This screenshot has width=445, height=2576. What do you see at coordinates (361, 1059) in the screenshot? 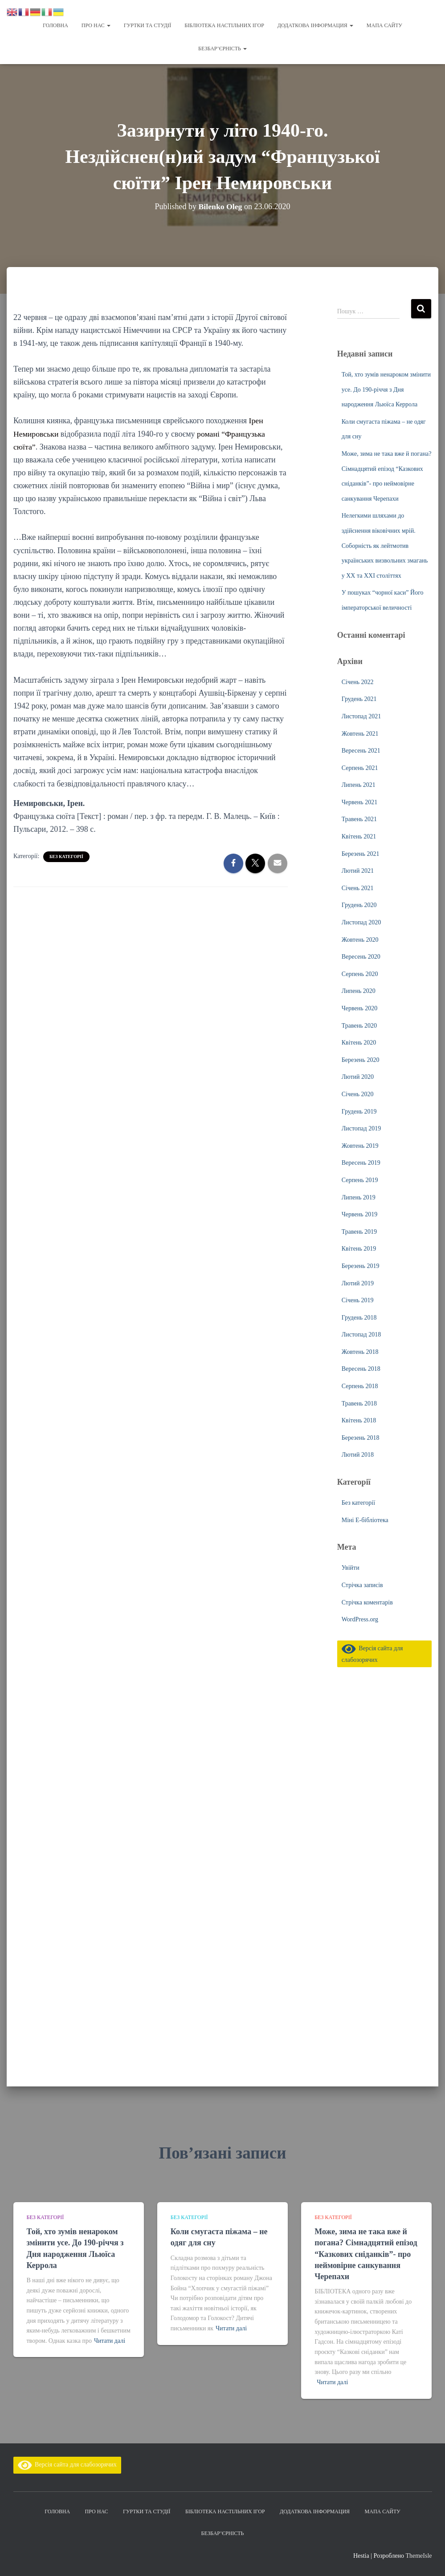
I see `Березень 2020` at bounding box center [361, 1059].